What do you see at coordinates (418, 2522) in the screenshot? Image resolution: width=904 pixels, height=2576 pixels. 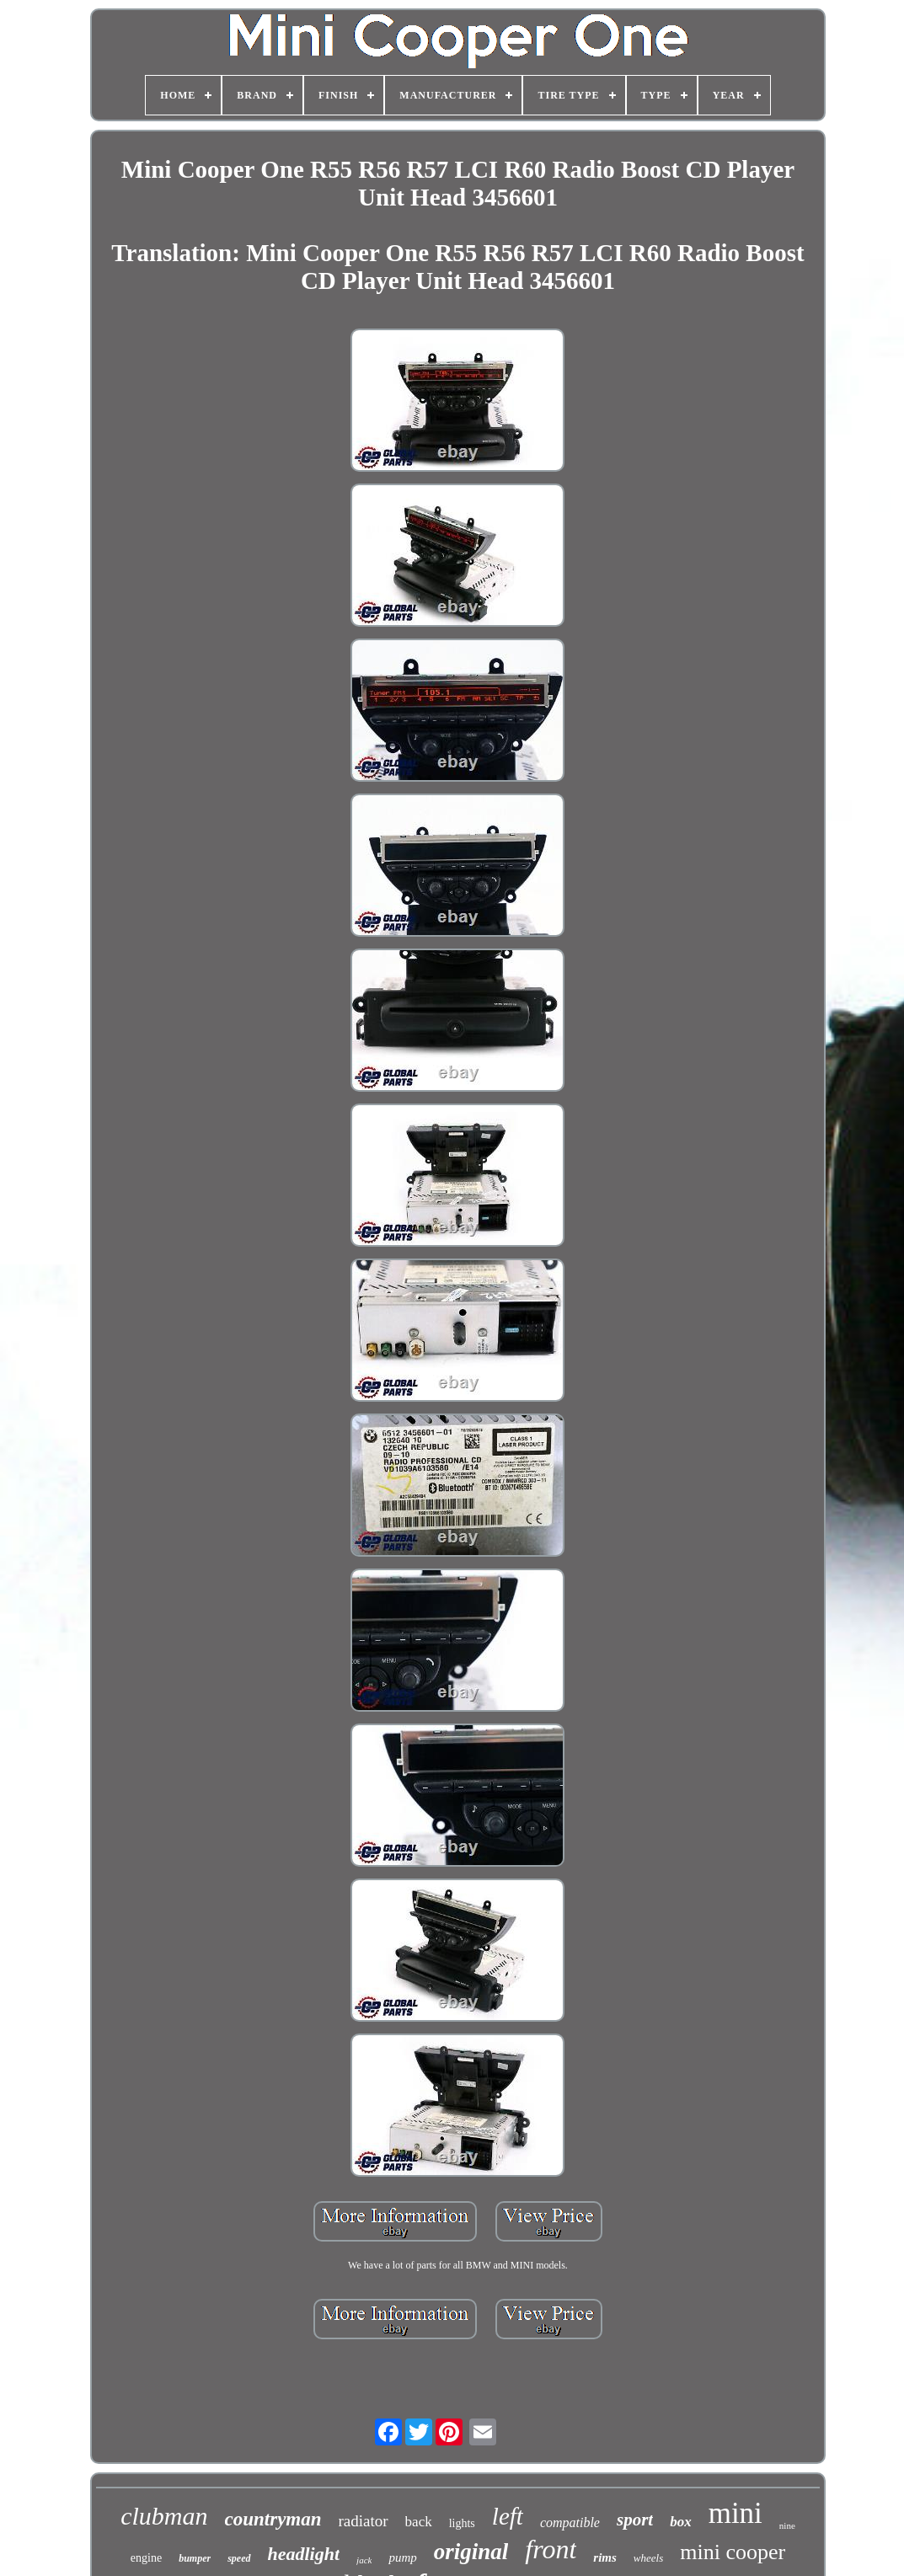 I see `back` at bounding box center [418, 2522].